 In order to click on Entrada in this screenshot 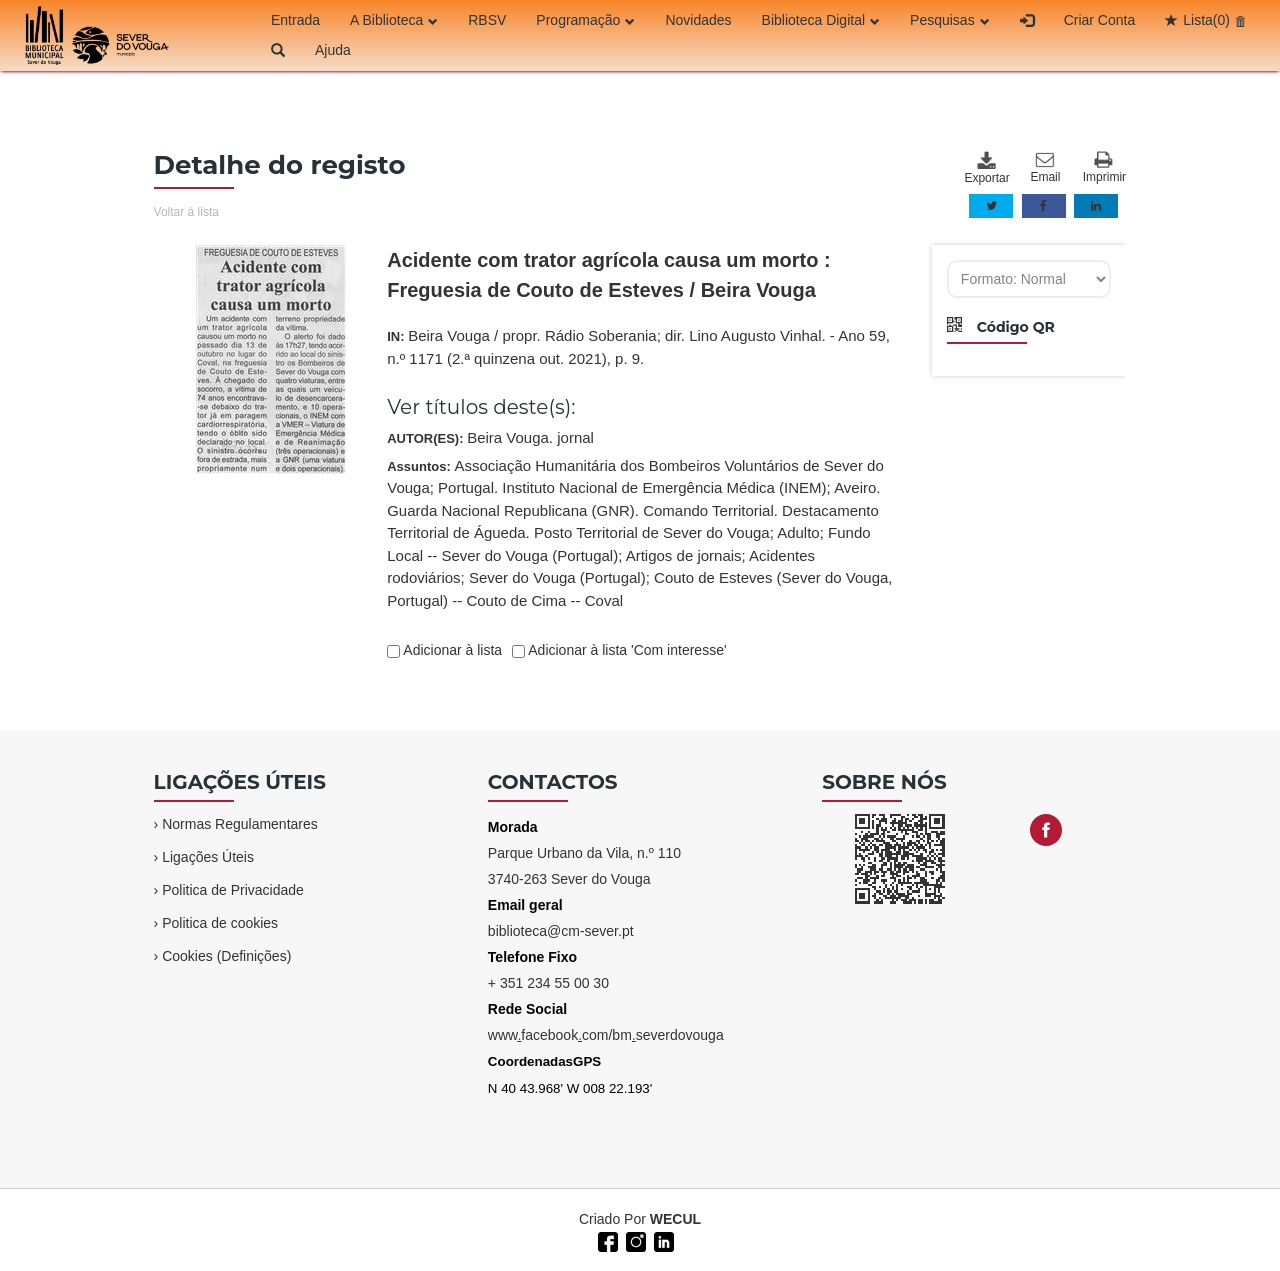, I will do `click(295, 20)`.